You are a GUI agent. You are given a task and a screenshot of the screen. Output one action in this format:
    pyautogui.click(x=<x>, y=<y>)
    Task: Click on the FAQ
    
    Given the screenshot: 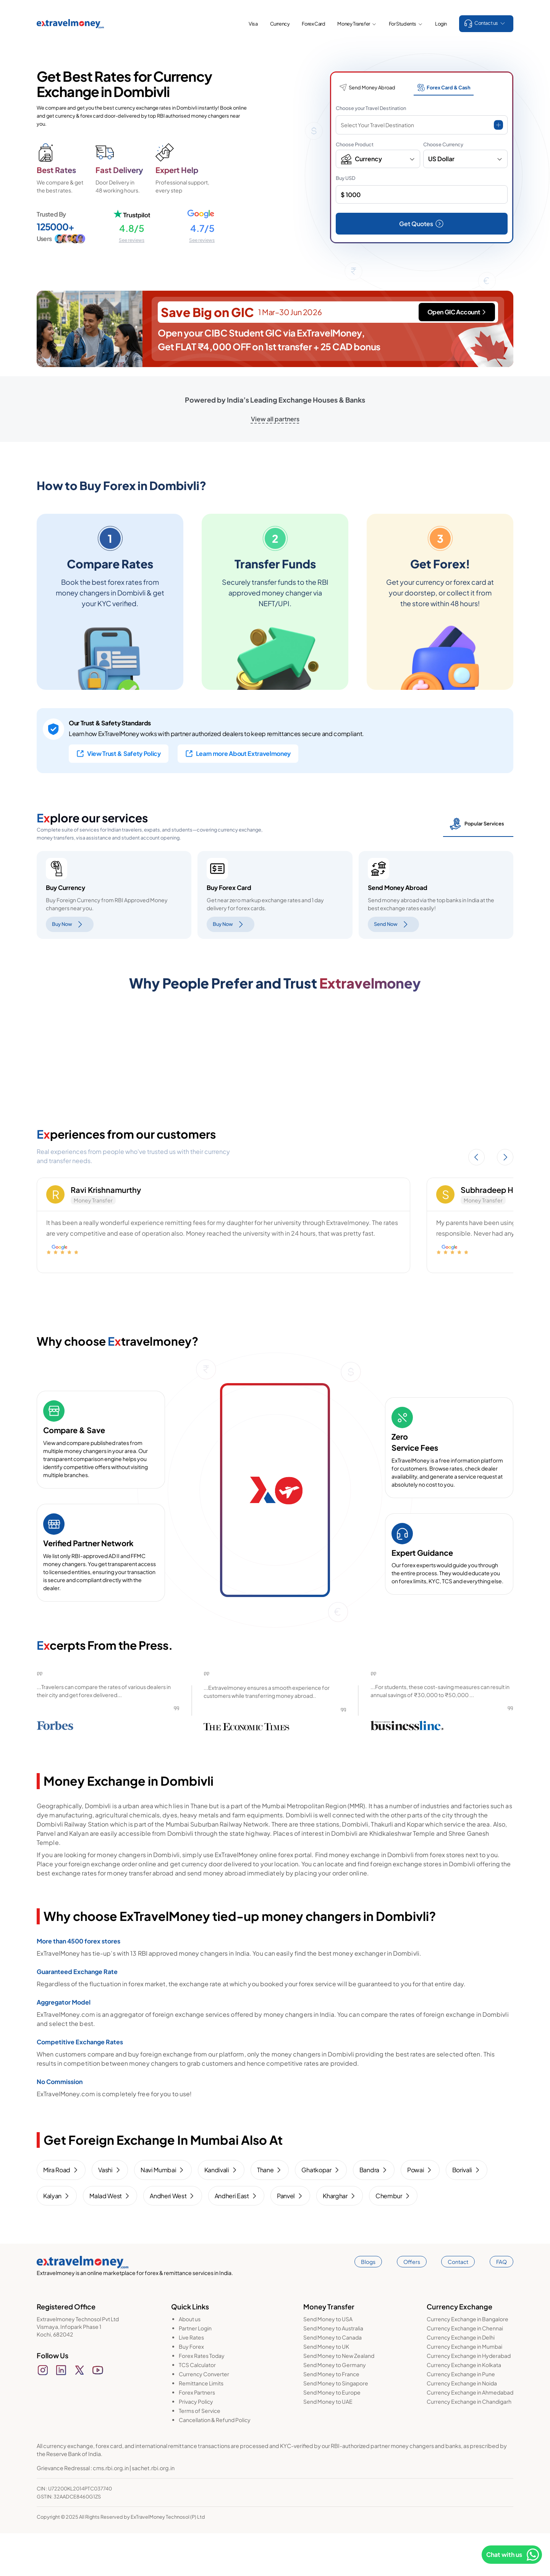 What is the action you would take?
    pyautogui.click(x=501, y=2304)
    